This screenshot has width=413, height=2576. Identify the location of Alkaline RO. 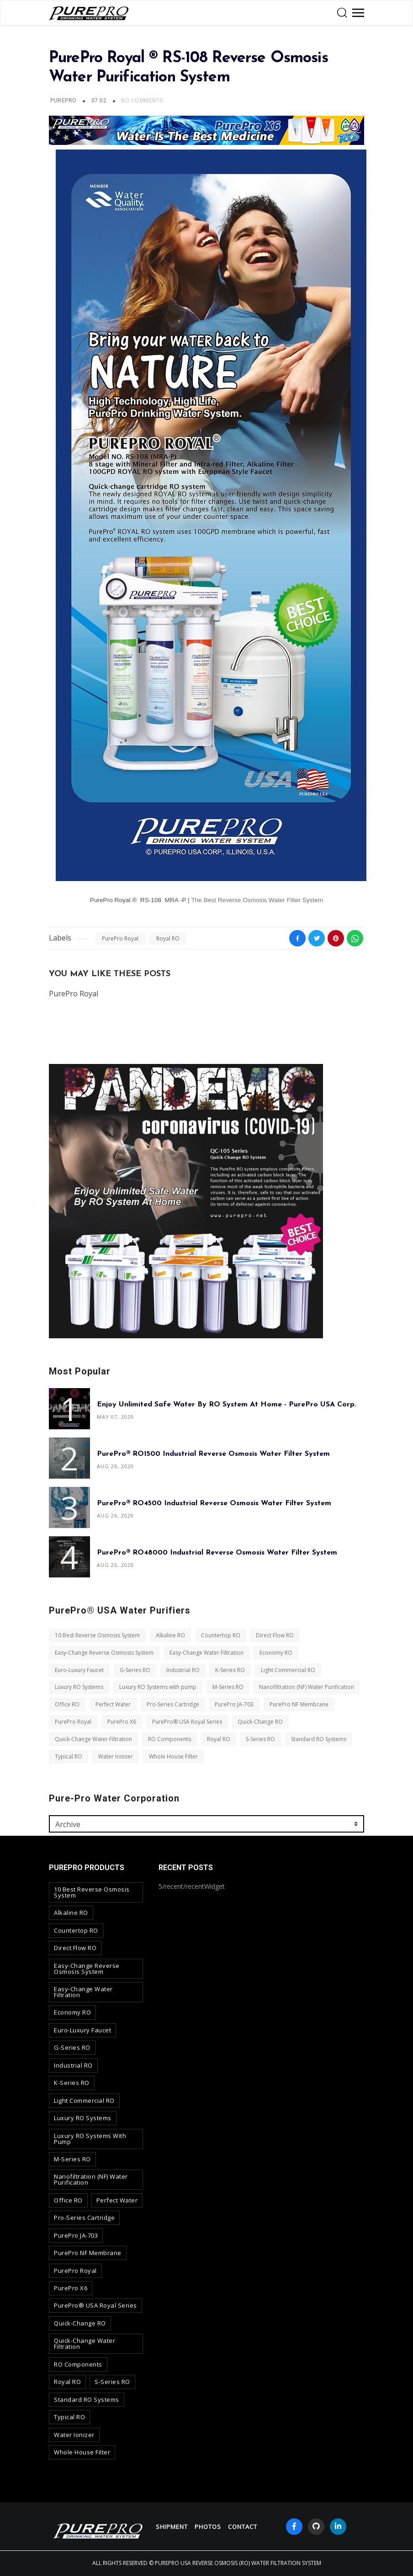
(170, 1635).